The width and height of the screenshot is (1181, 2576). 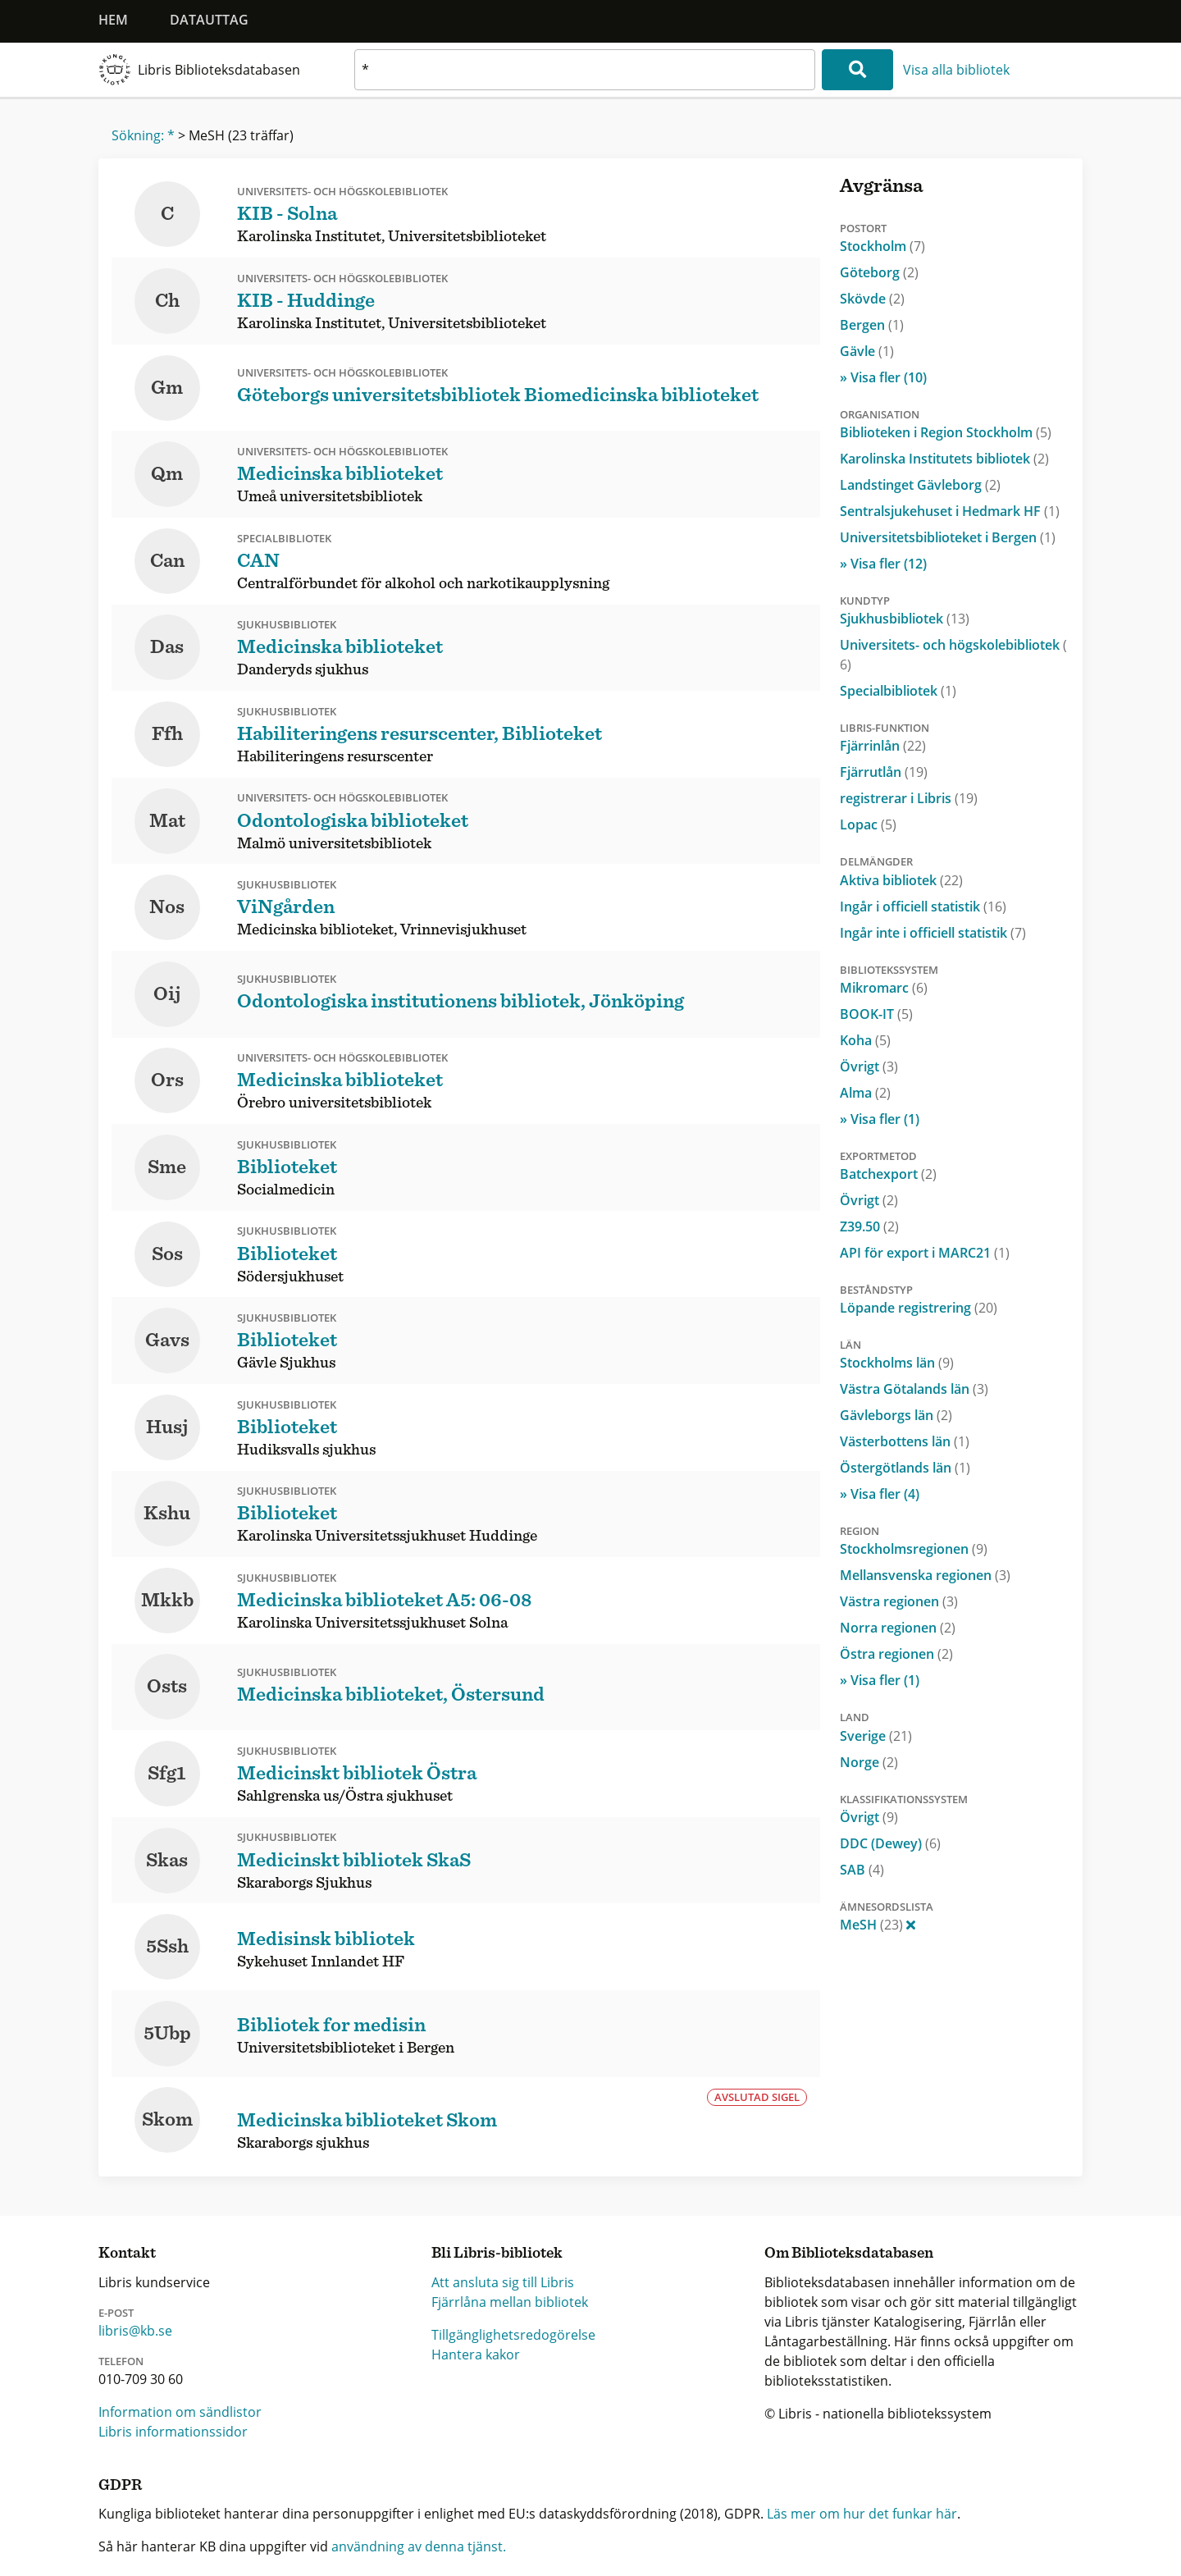 What do you see at coordinates (884, 772) in the screenshot?
I see `Fjärrutlån` at bounding box center [884, 772].